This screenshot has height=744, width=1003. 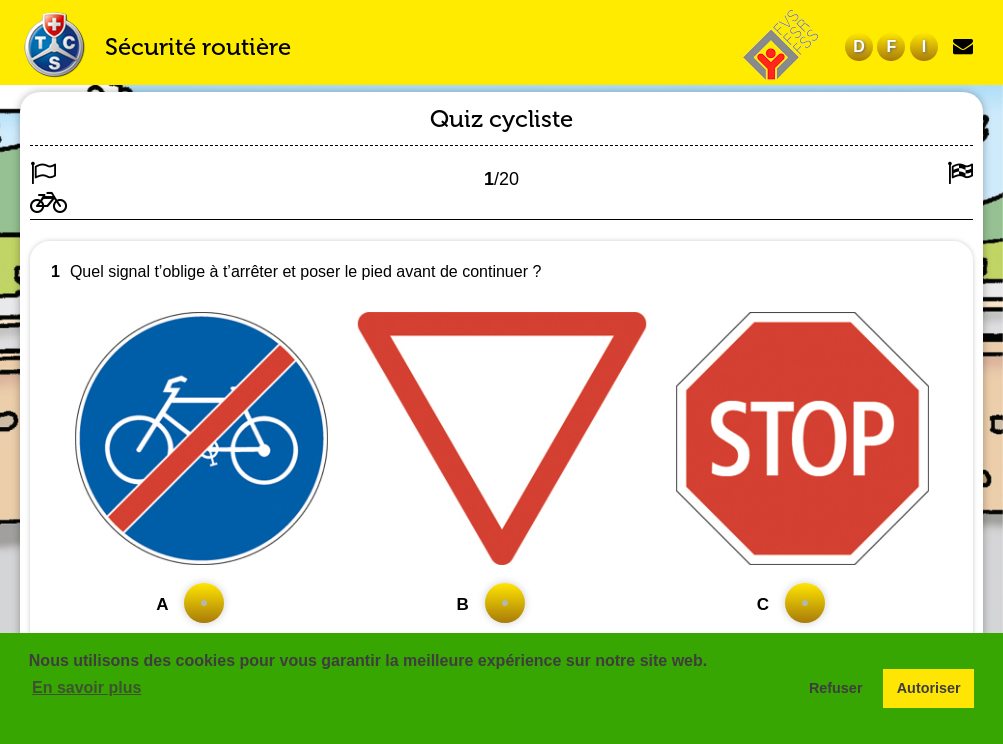 I want to click on Refuser [button], so click(x=836, y=688).